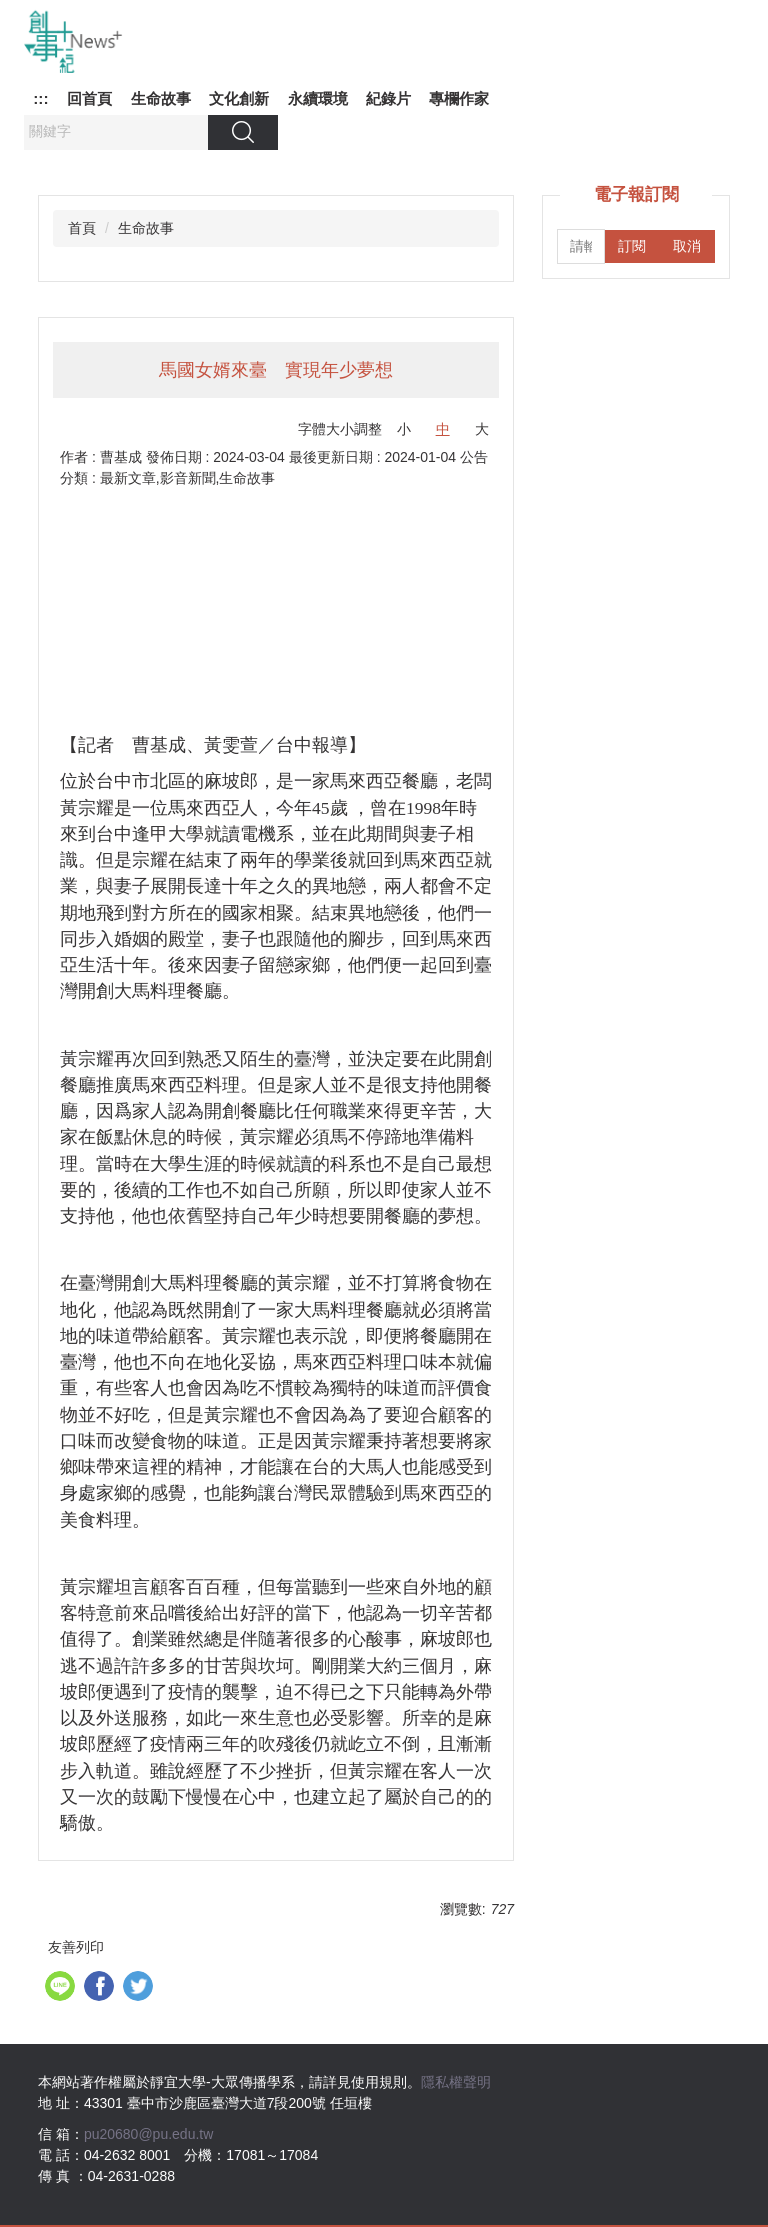 The height and width of the screenshot is (2227, 768). Describe the element at coordinates (89, 98) in the screenshot. I see `回首頁` at that location.